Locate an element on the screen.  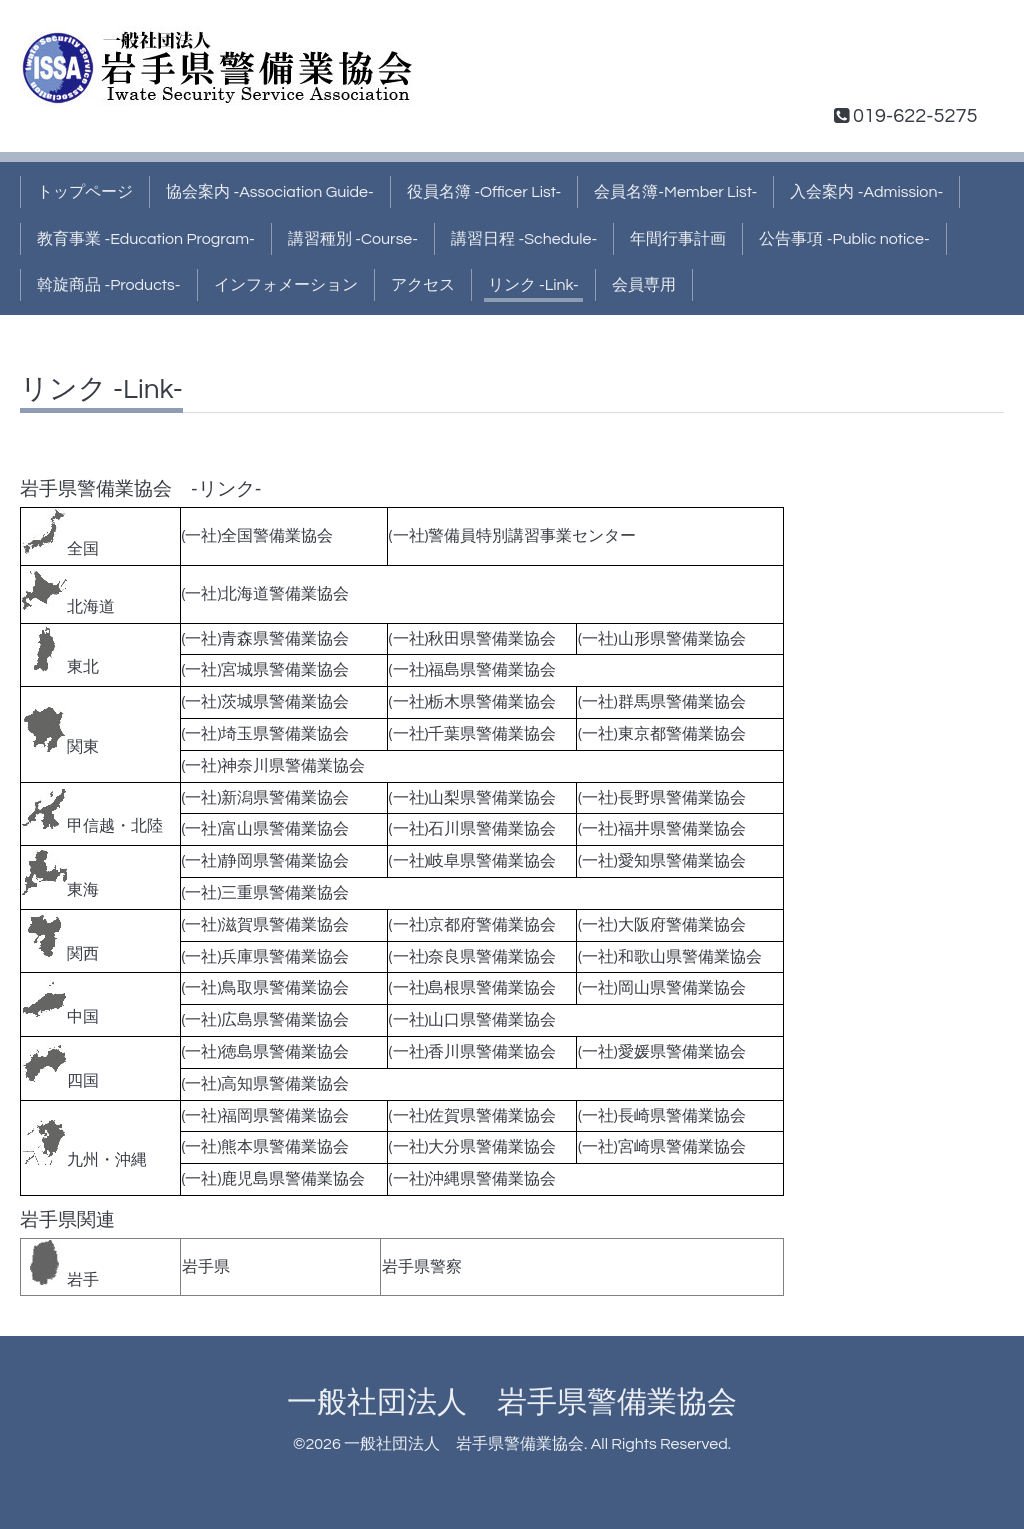
(一社)石川県警備業協会 is located at coordinates (473, 829).